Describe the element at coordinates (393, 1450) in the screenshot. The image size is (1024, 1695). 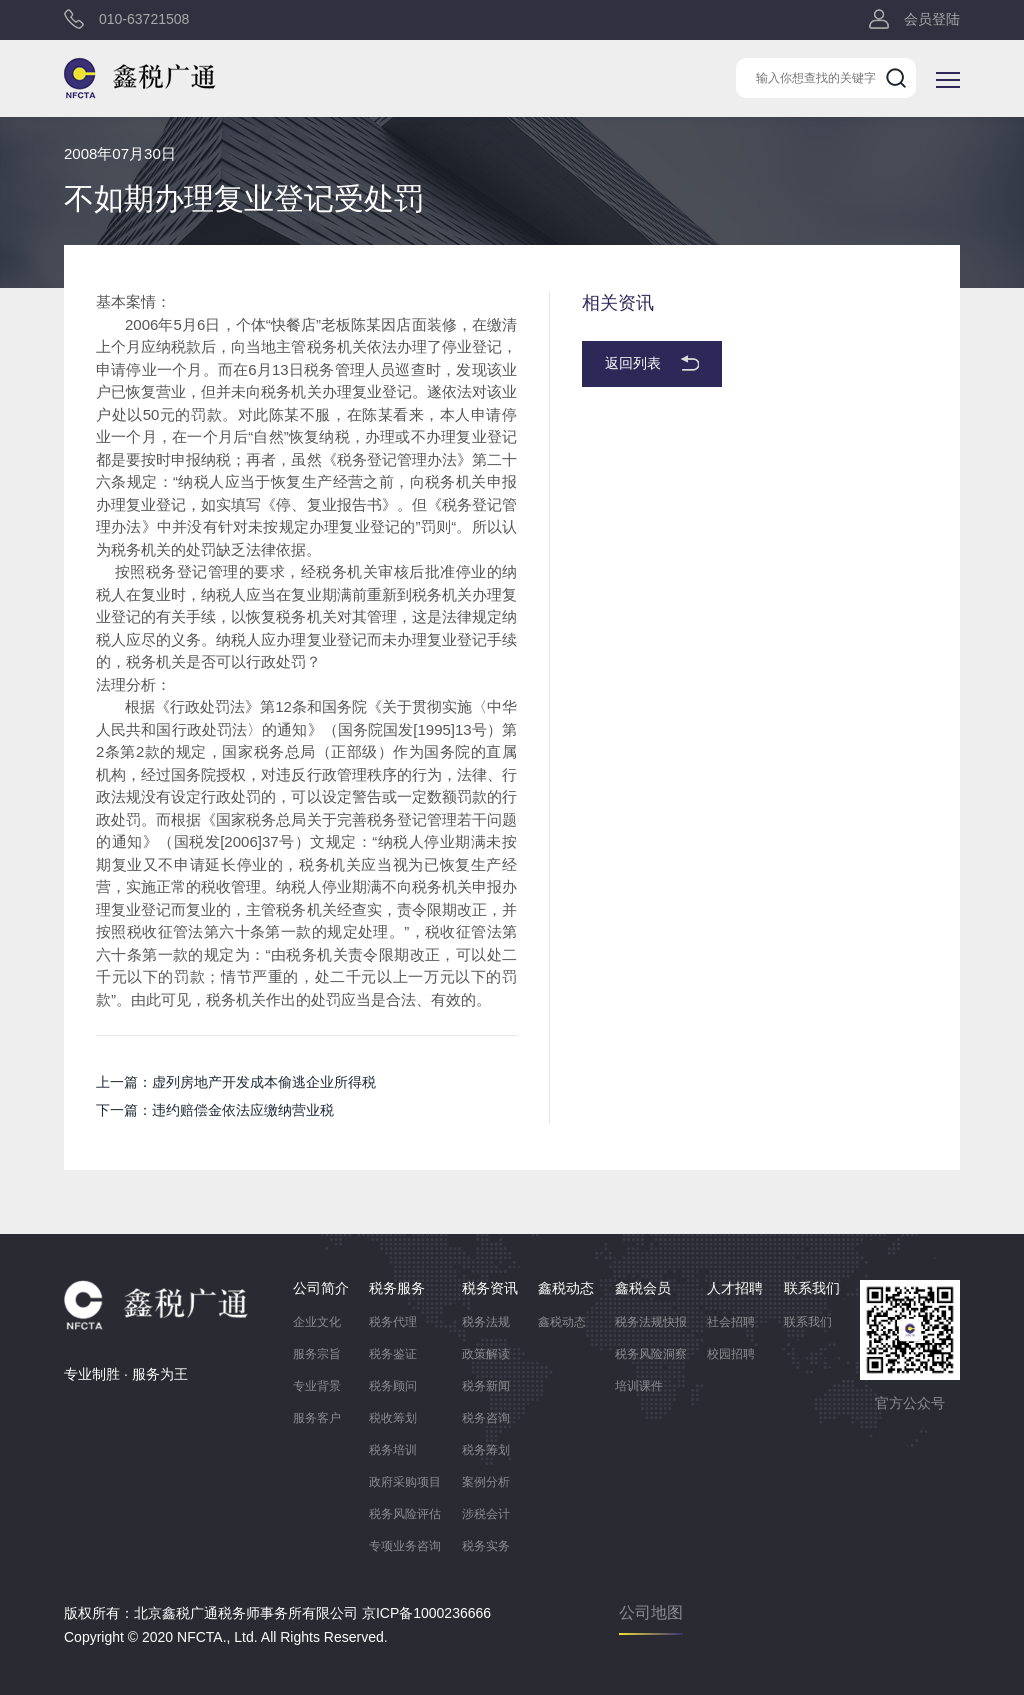
I see `税务培训` at that location.